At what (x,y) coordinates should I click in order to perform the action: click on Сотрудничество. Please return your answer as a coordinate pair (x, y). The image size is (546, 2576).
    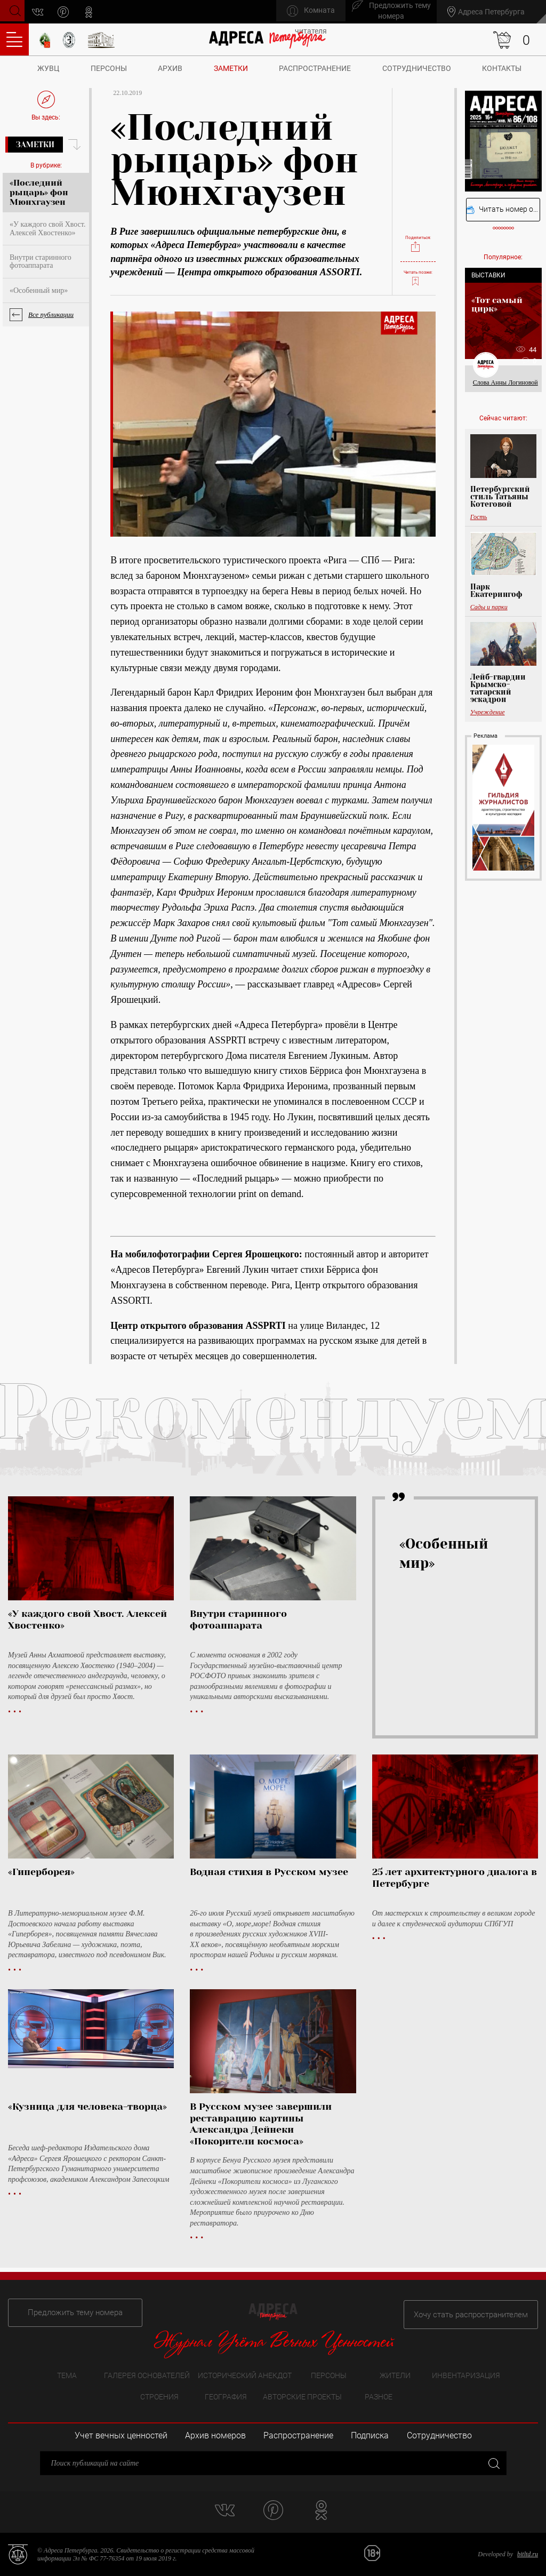
    Looking at the image, I should click on (416, 68).